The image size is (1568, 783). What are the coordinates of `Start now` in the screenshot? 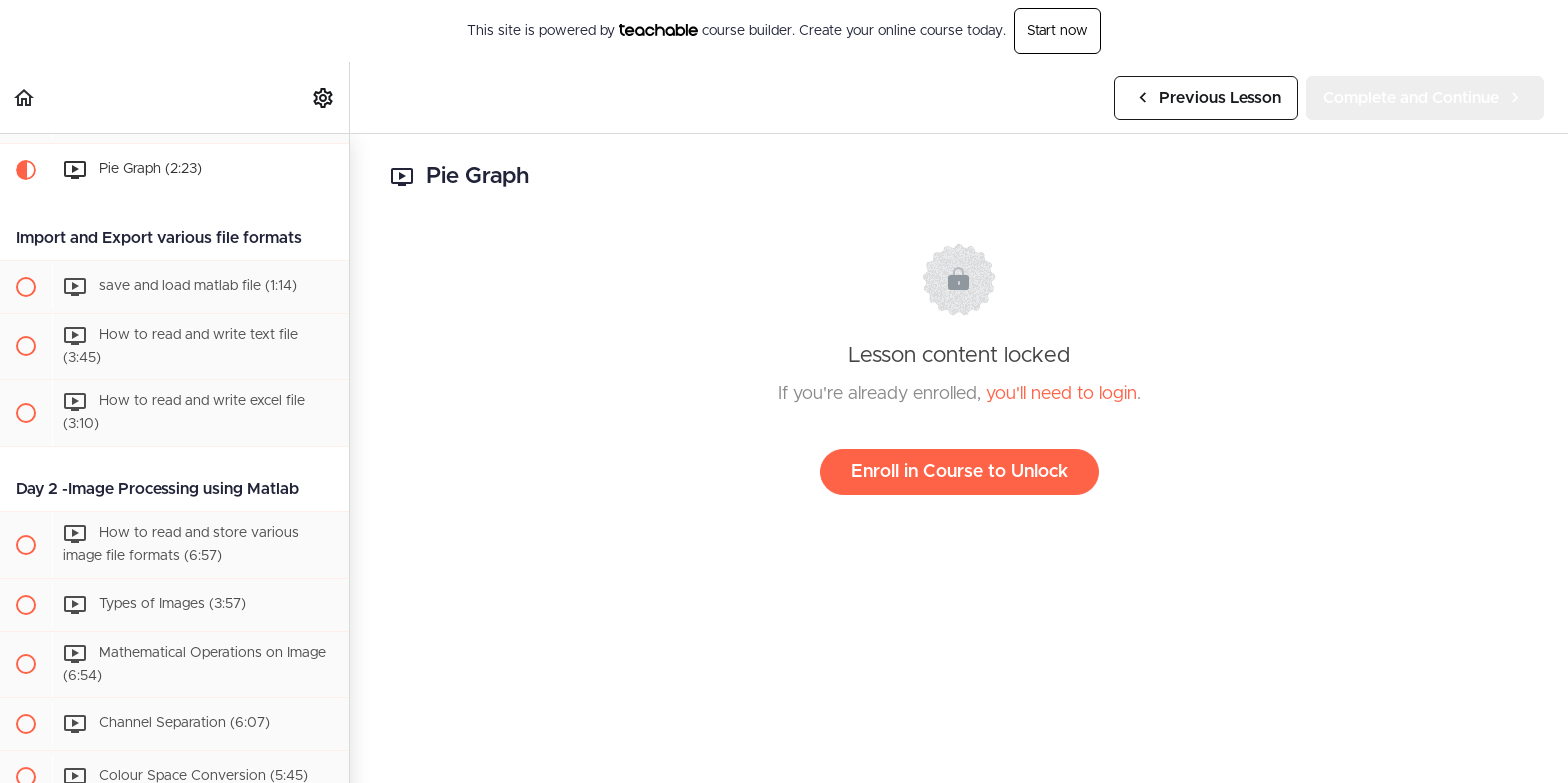 It's located at (1057, 31).